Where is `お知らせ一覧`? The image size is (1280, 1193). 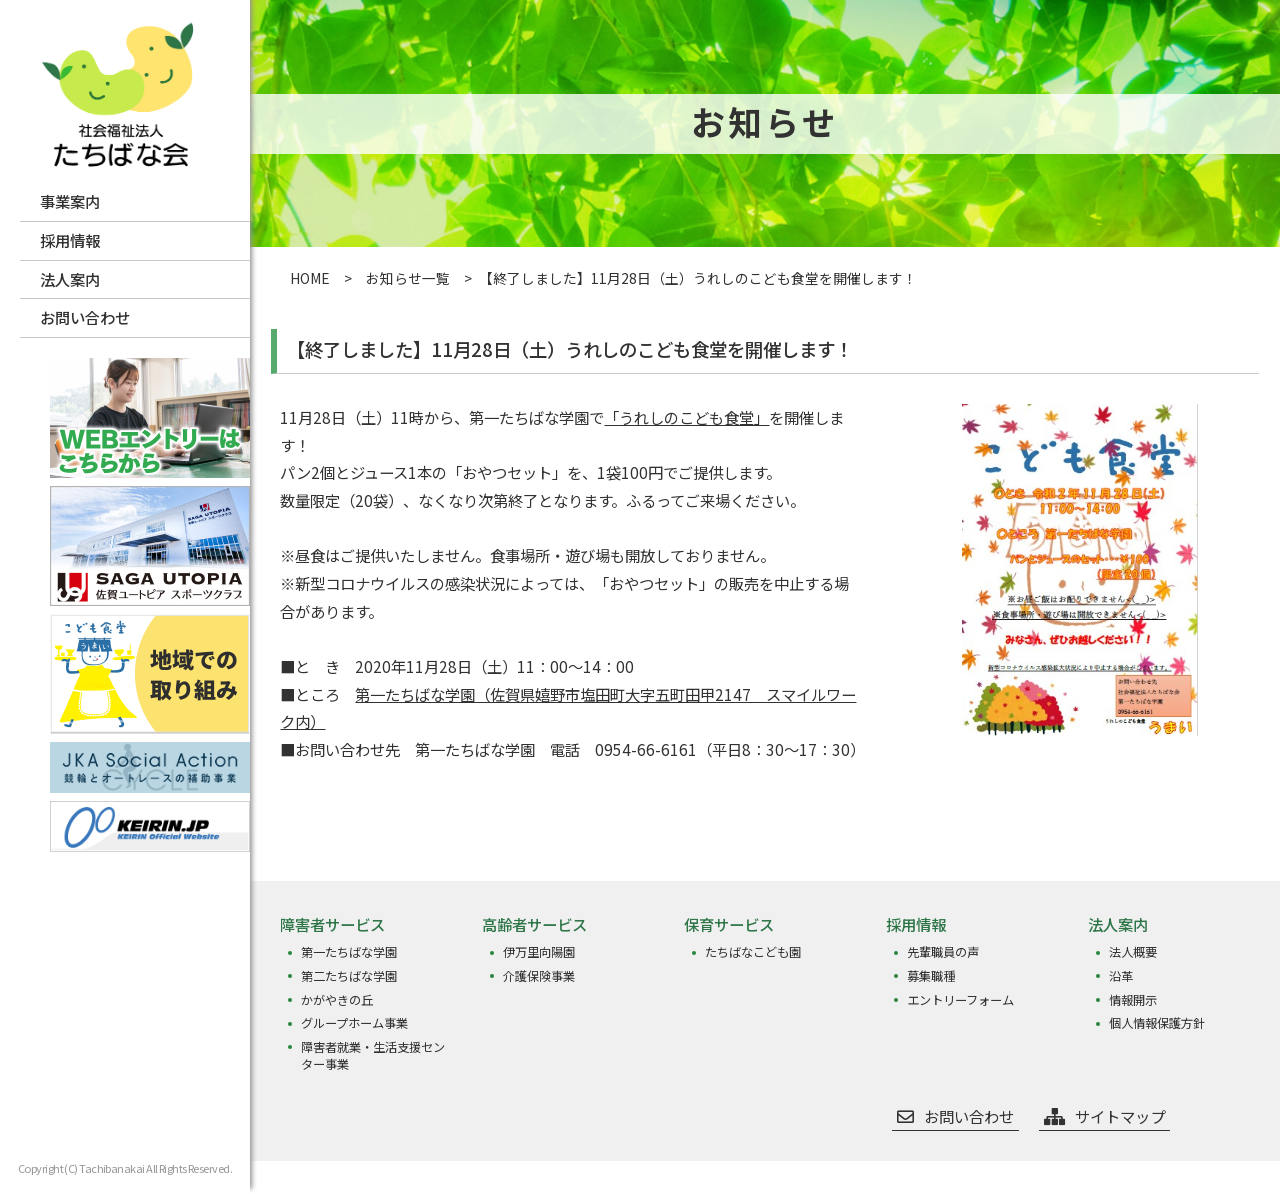
お知らせ一覧 is located at coordinates (408, 278).